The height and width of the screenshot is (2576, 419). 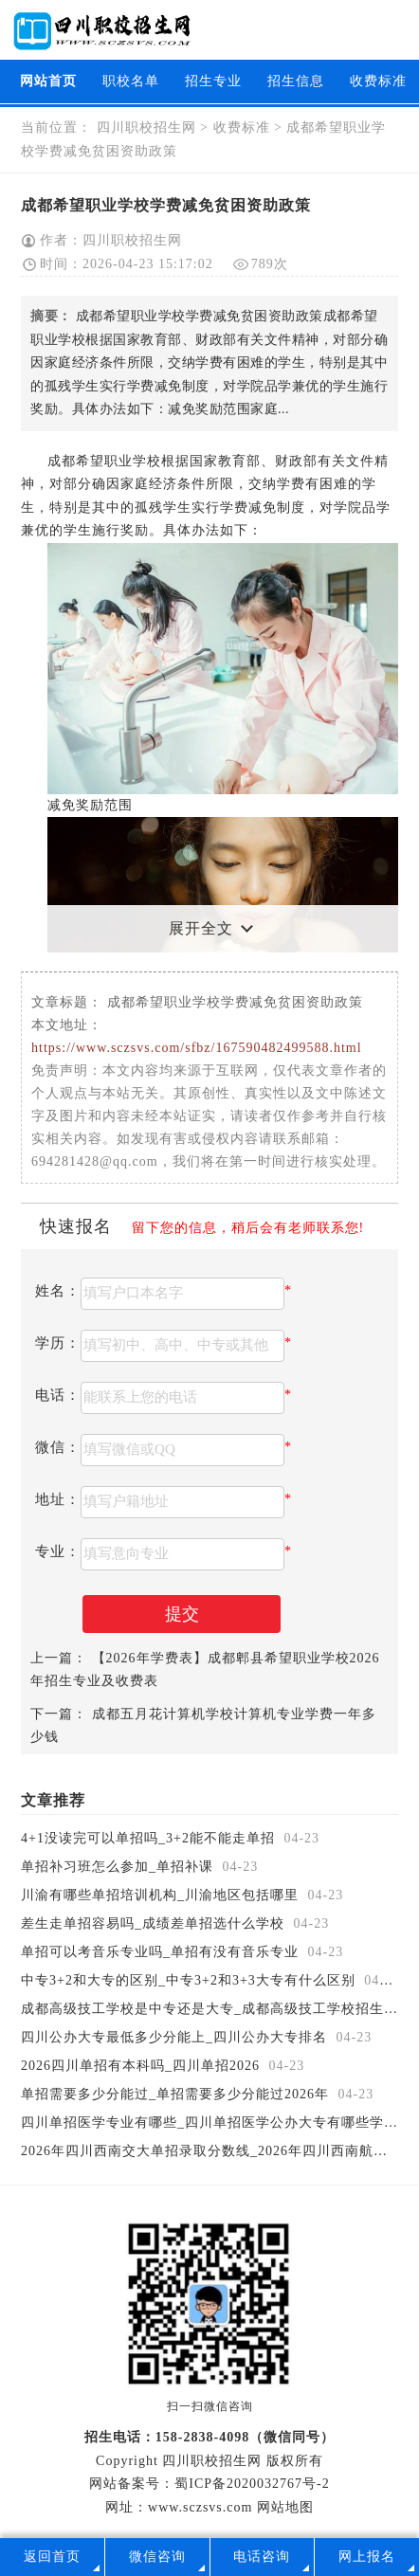 What do you see at coordinates (190, 1980) in the screenshot?
I see `中专3+2和大专的区别_中专3+2和3+3大专有什么区别` at bounding box center [190, 1980].